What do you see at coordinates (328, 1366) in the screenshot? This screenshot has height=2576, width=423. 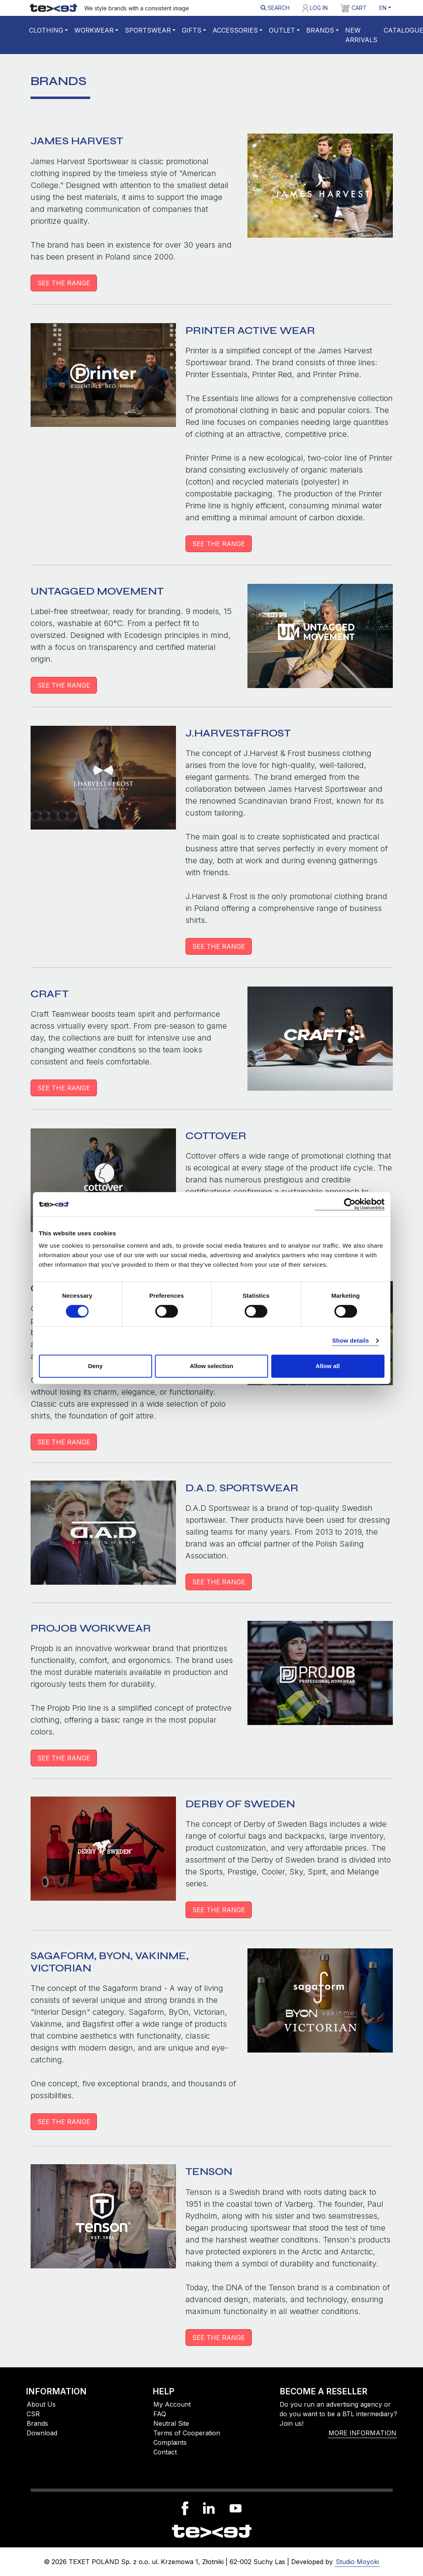 I see `Allow all` at bounding box center [328, 1366].